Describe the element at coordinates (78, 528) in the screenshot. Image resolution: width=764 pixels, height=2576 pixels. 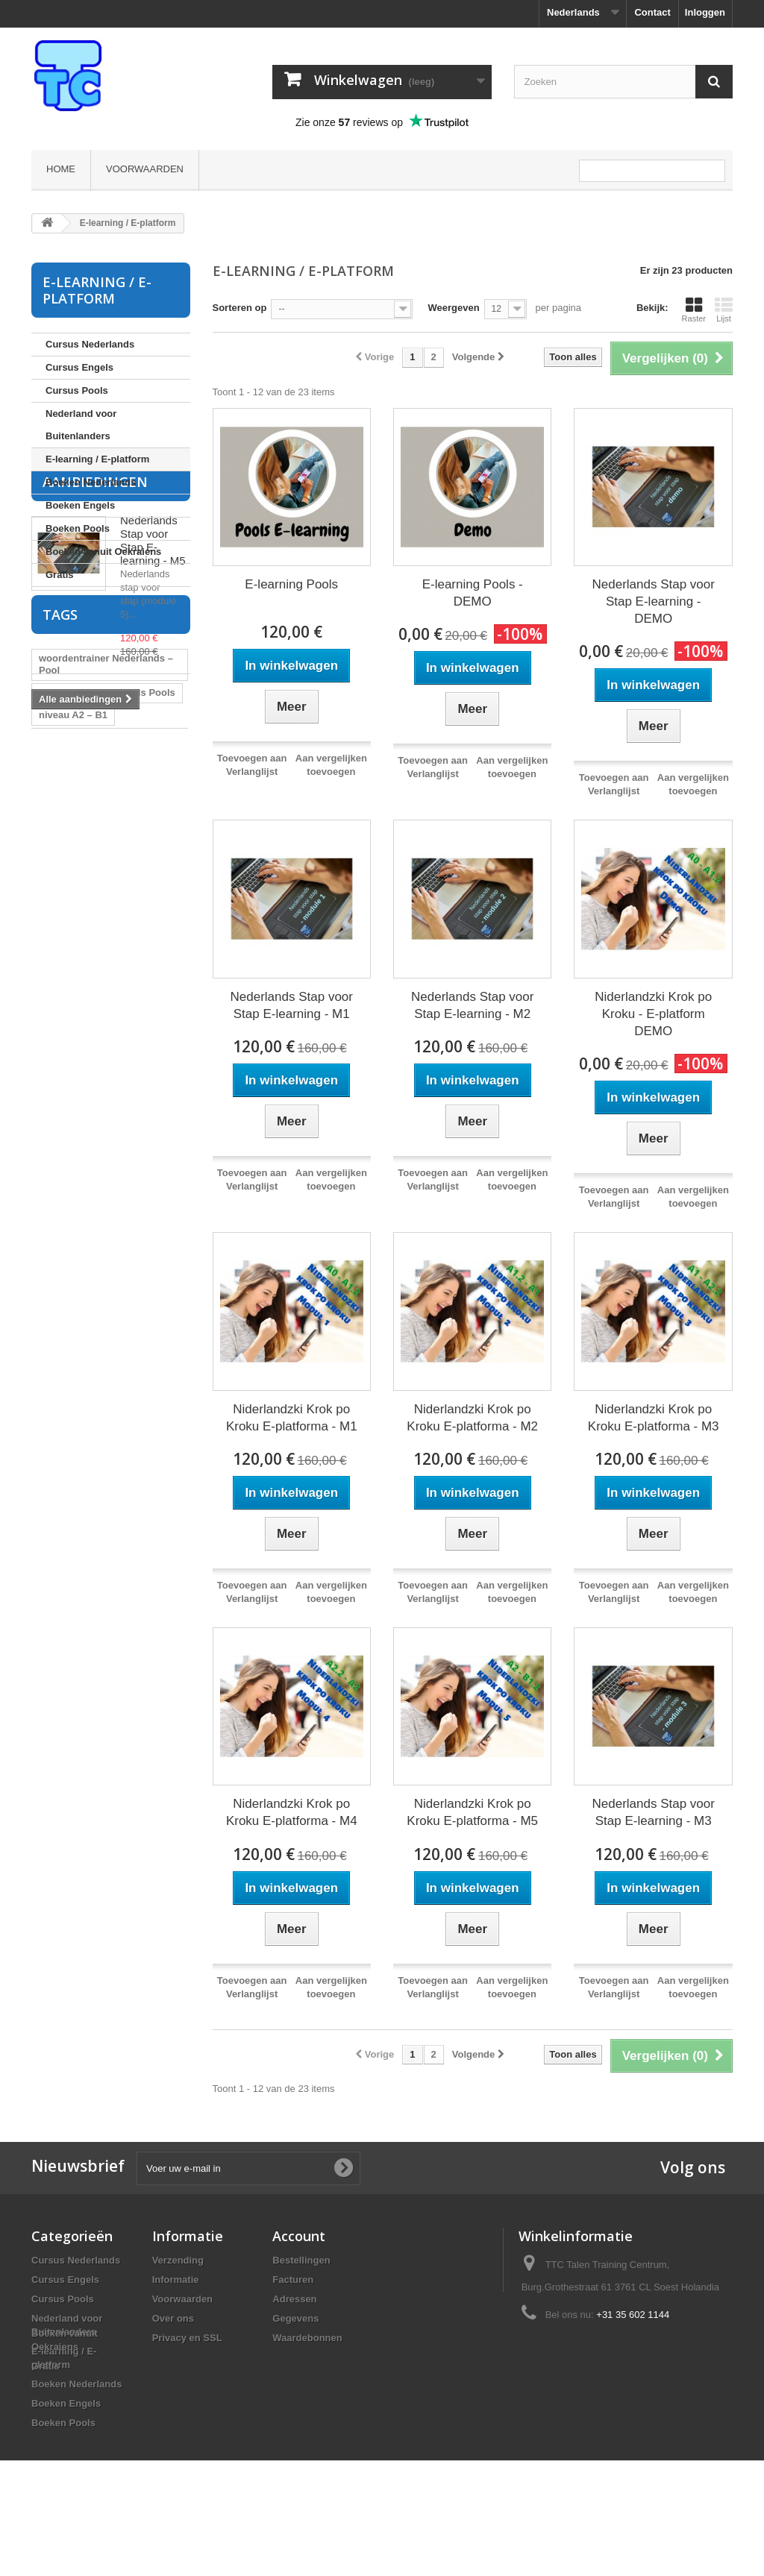
I see `Boeken Pools` at that location.